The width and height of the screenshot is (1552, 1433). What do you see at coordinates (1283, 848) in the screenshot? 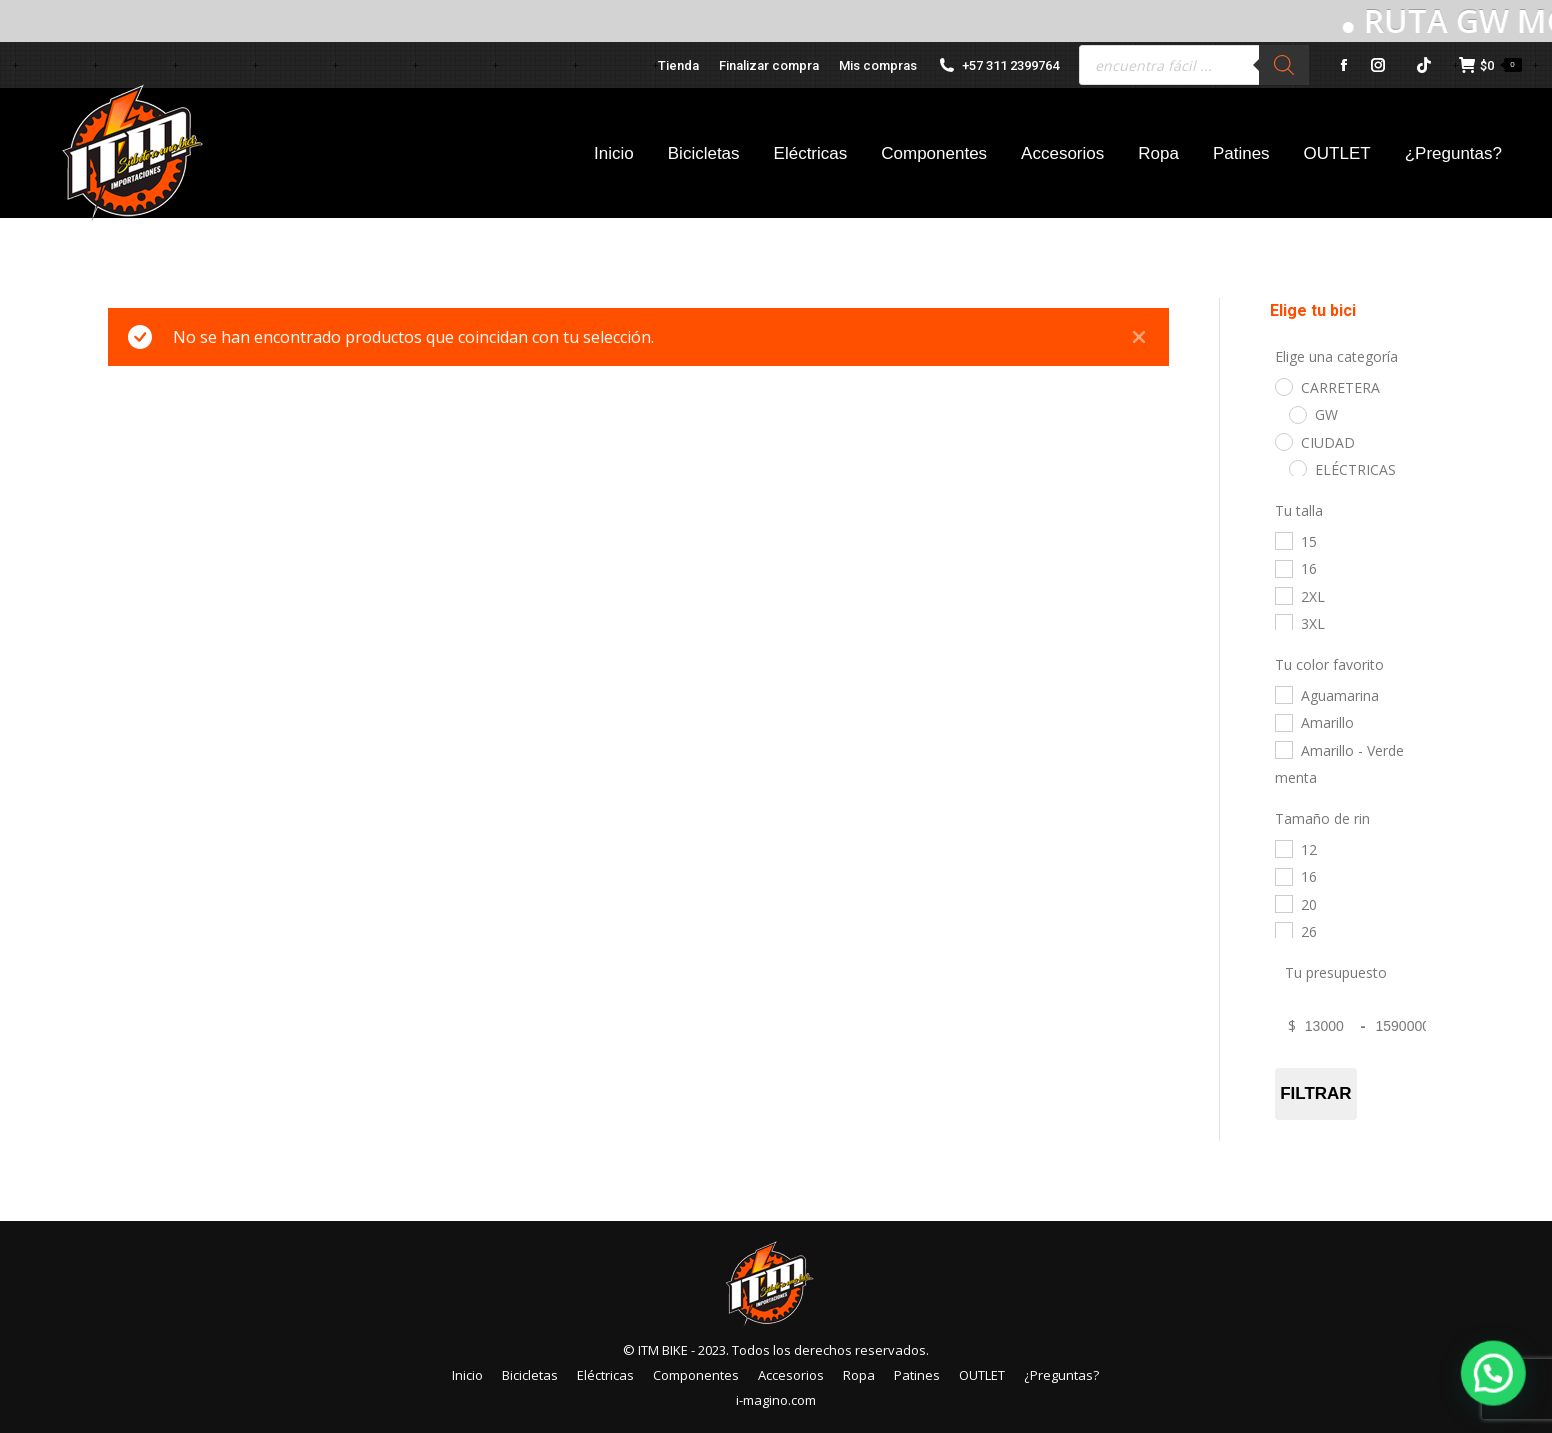
I see `[12]` at bounding box center [1283, 848].